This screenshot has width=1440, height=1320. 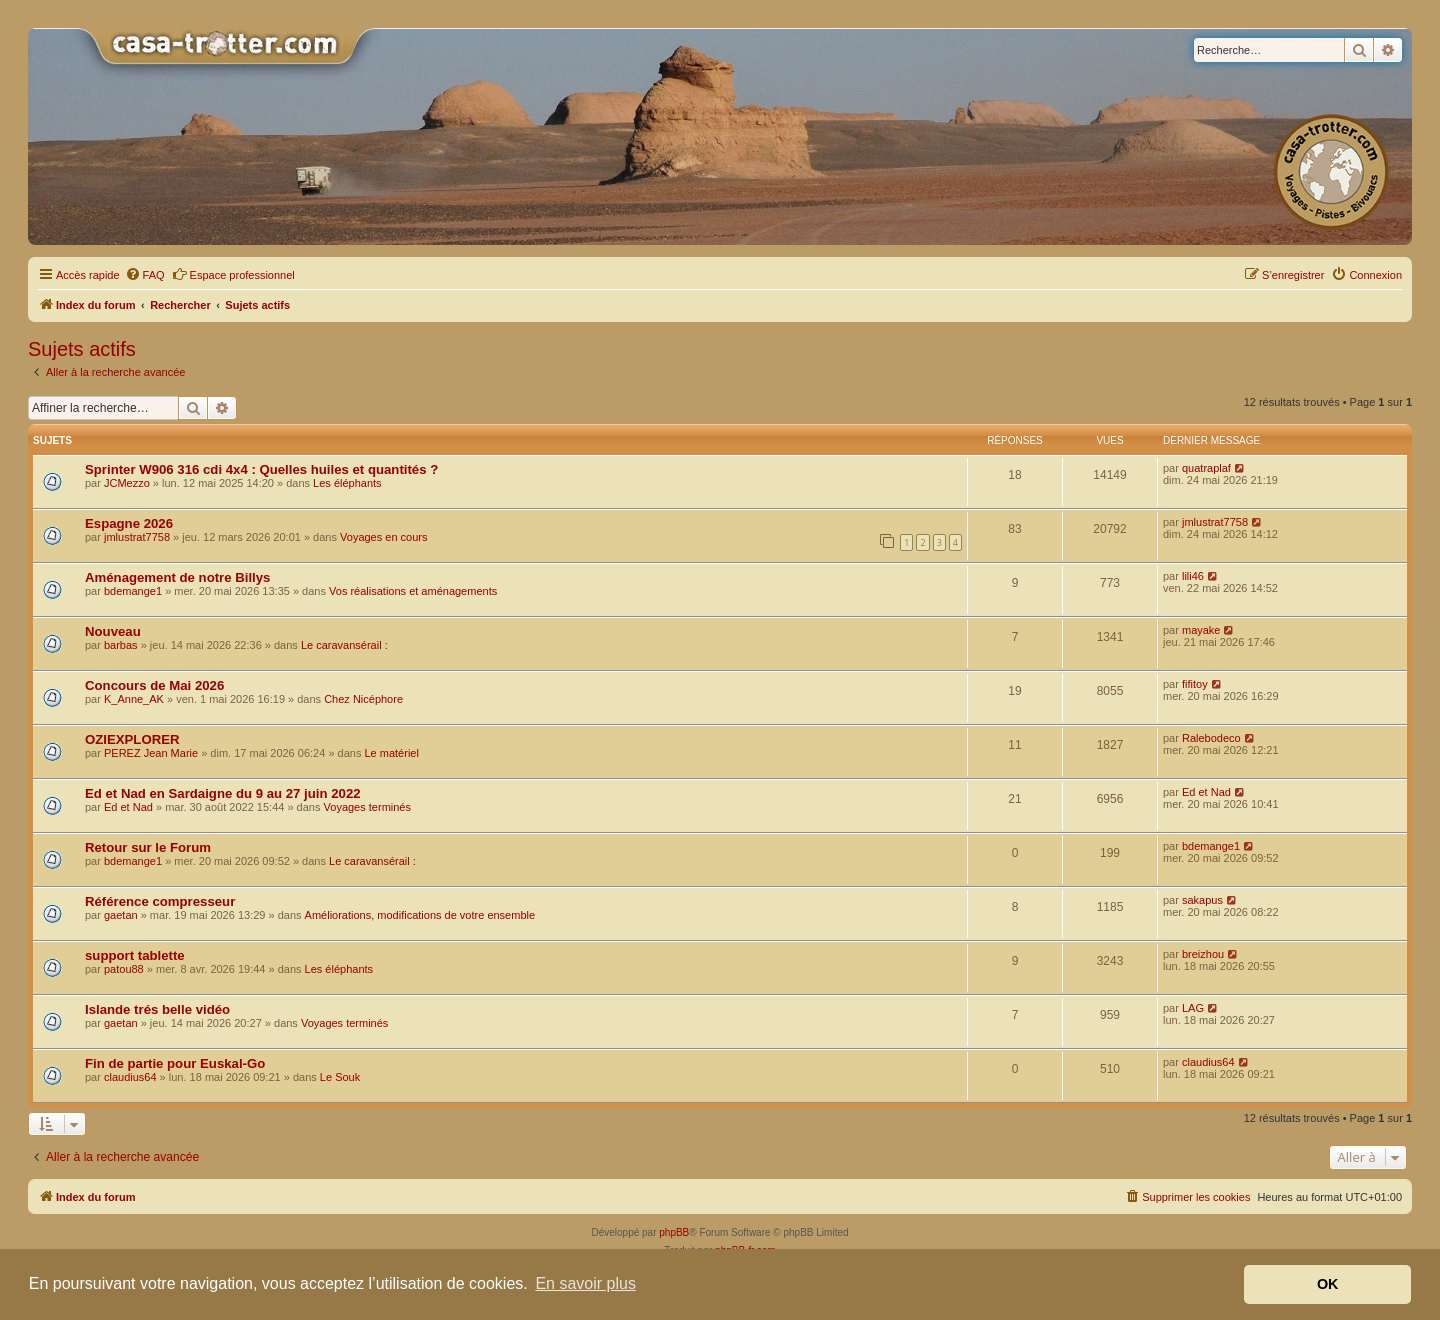 I want to click on breizhou, so click(x=1203, y=954).